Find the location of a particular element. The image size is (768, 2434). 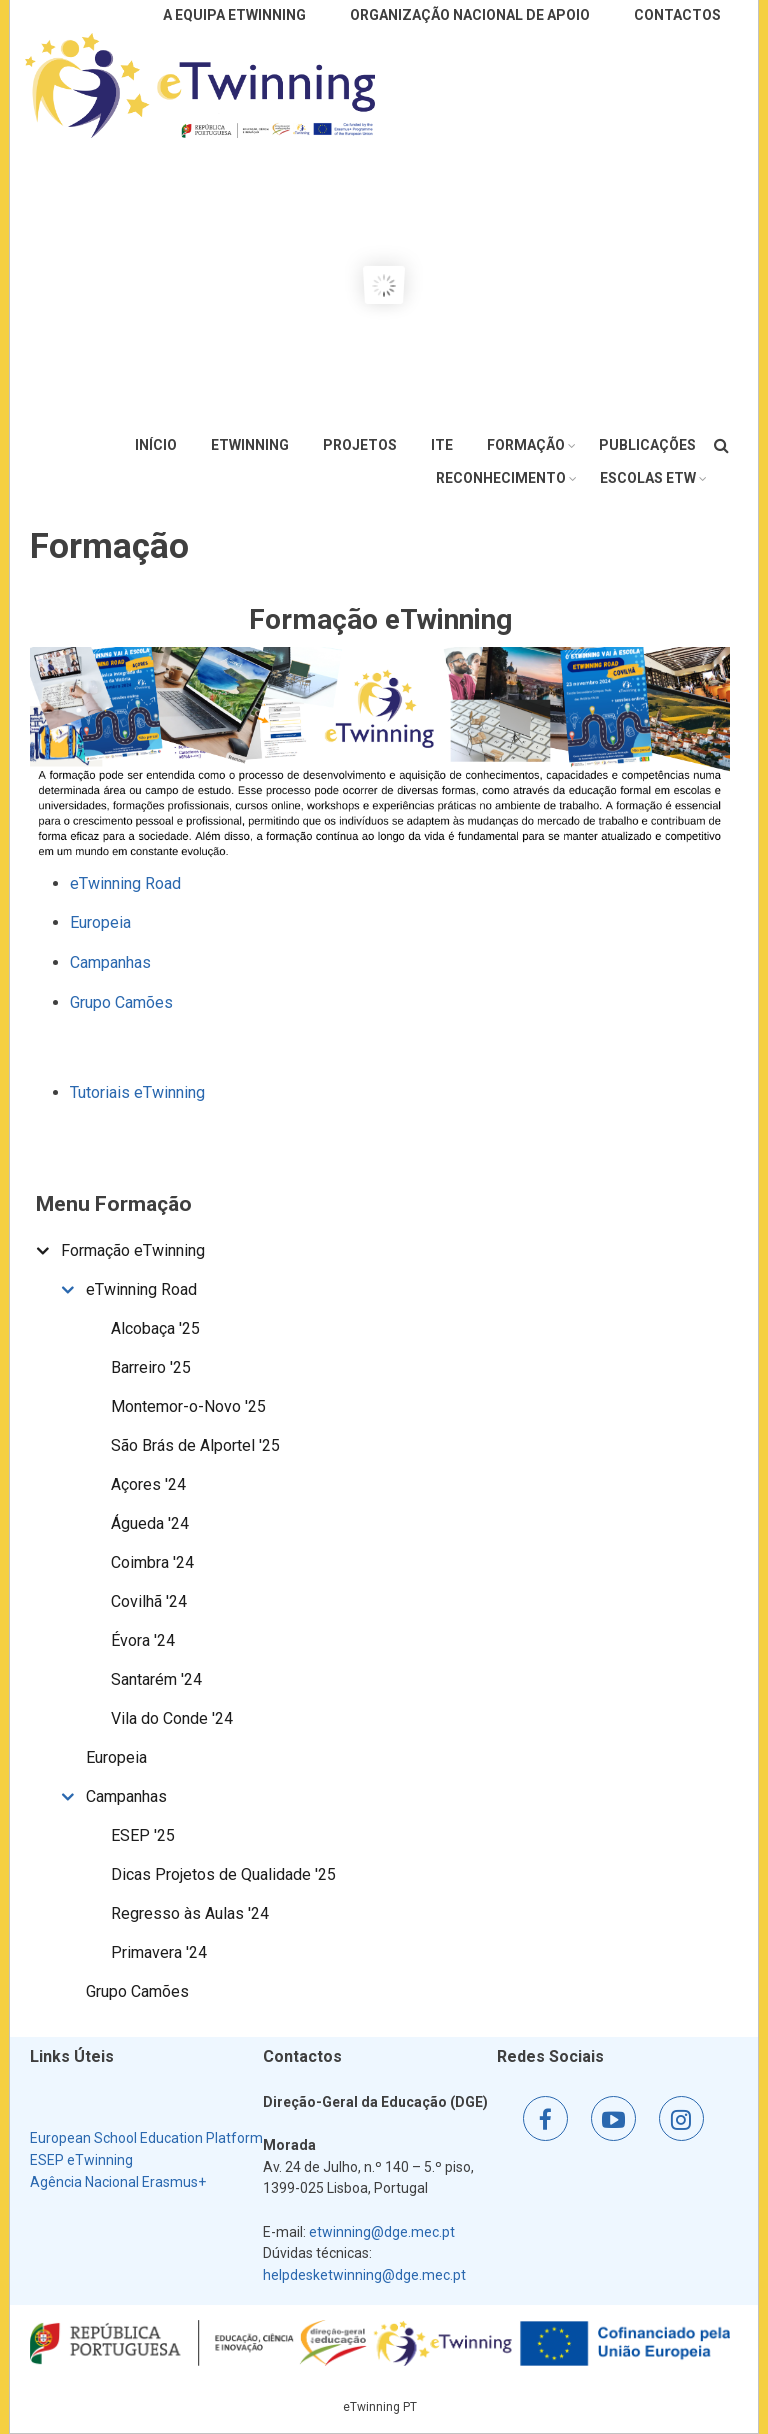

São Brás de Alportel '25 is located at coordinates (195, 1445).